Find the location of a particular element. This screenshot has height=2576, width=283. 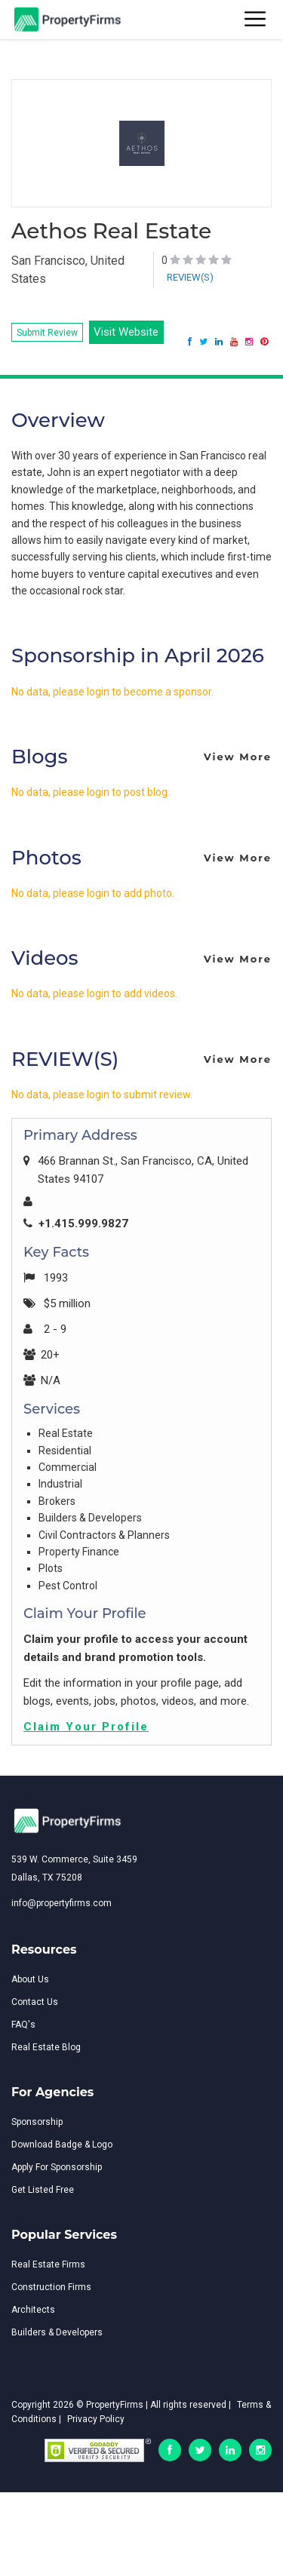

REVIEW(S) is located at coordinates (190, 277).